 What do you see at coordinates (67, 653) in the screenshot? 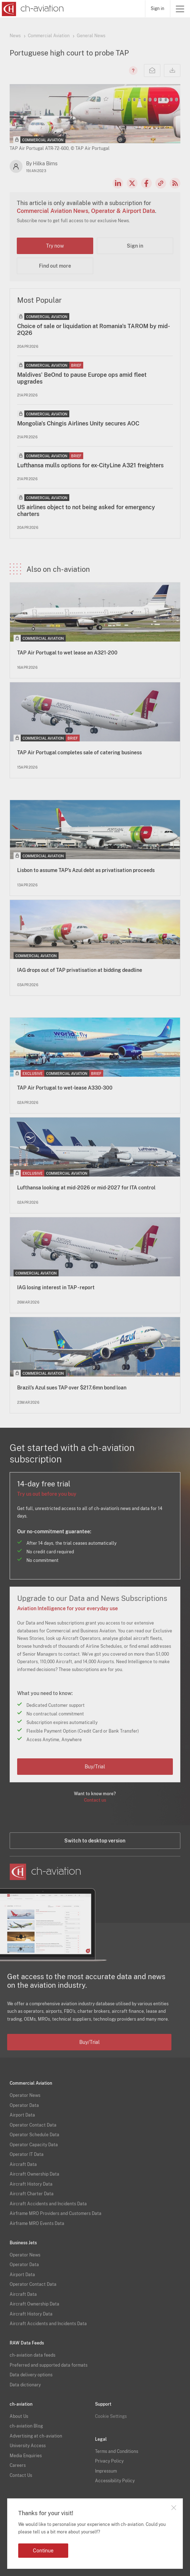
I see `TAP Air Portugal to wet lease an A321-200` at bounding box center [67, 653].